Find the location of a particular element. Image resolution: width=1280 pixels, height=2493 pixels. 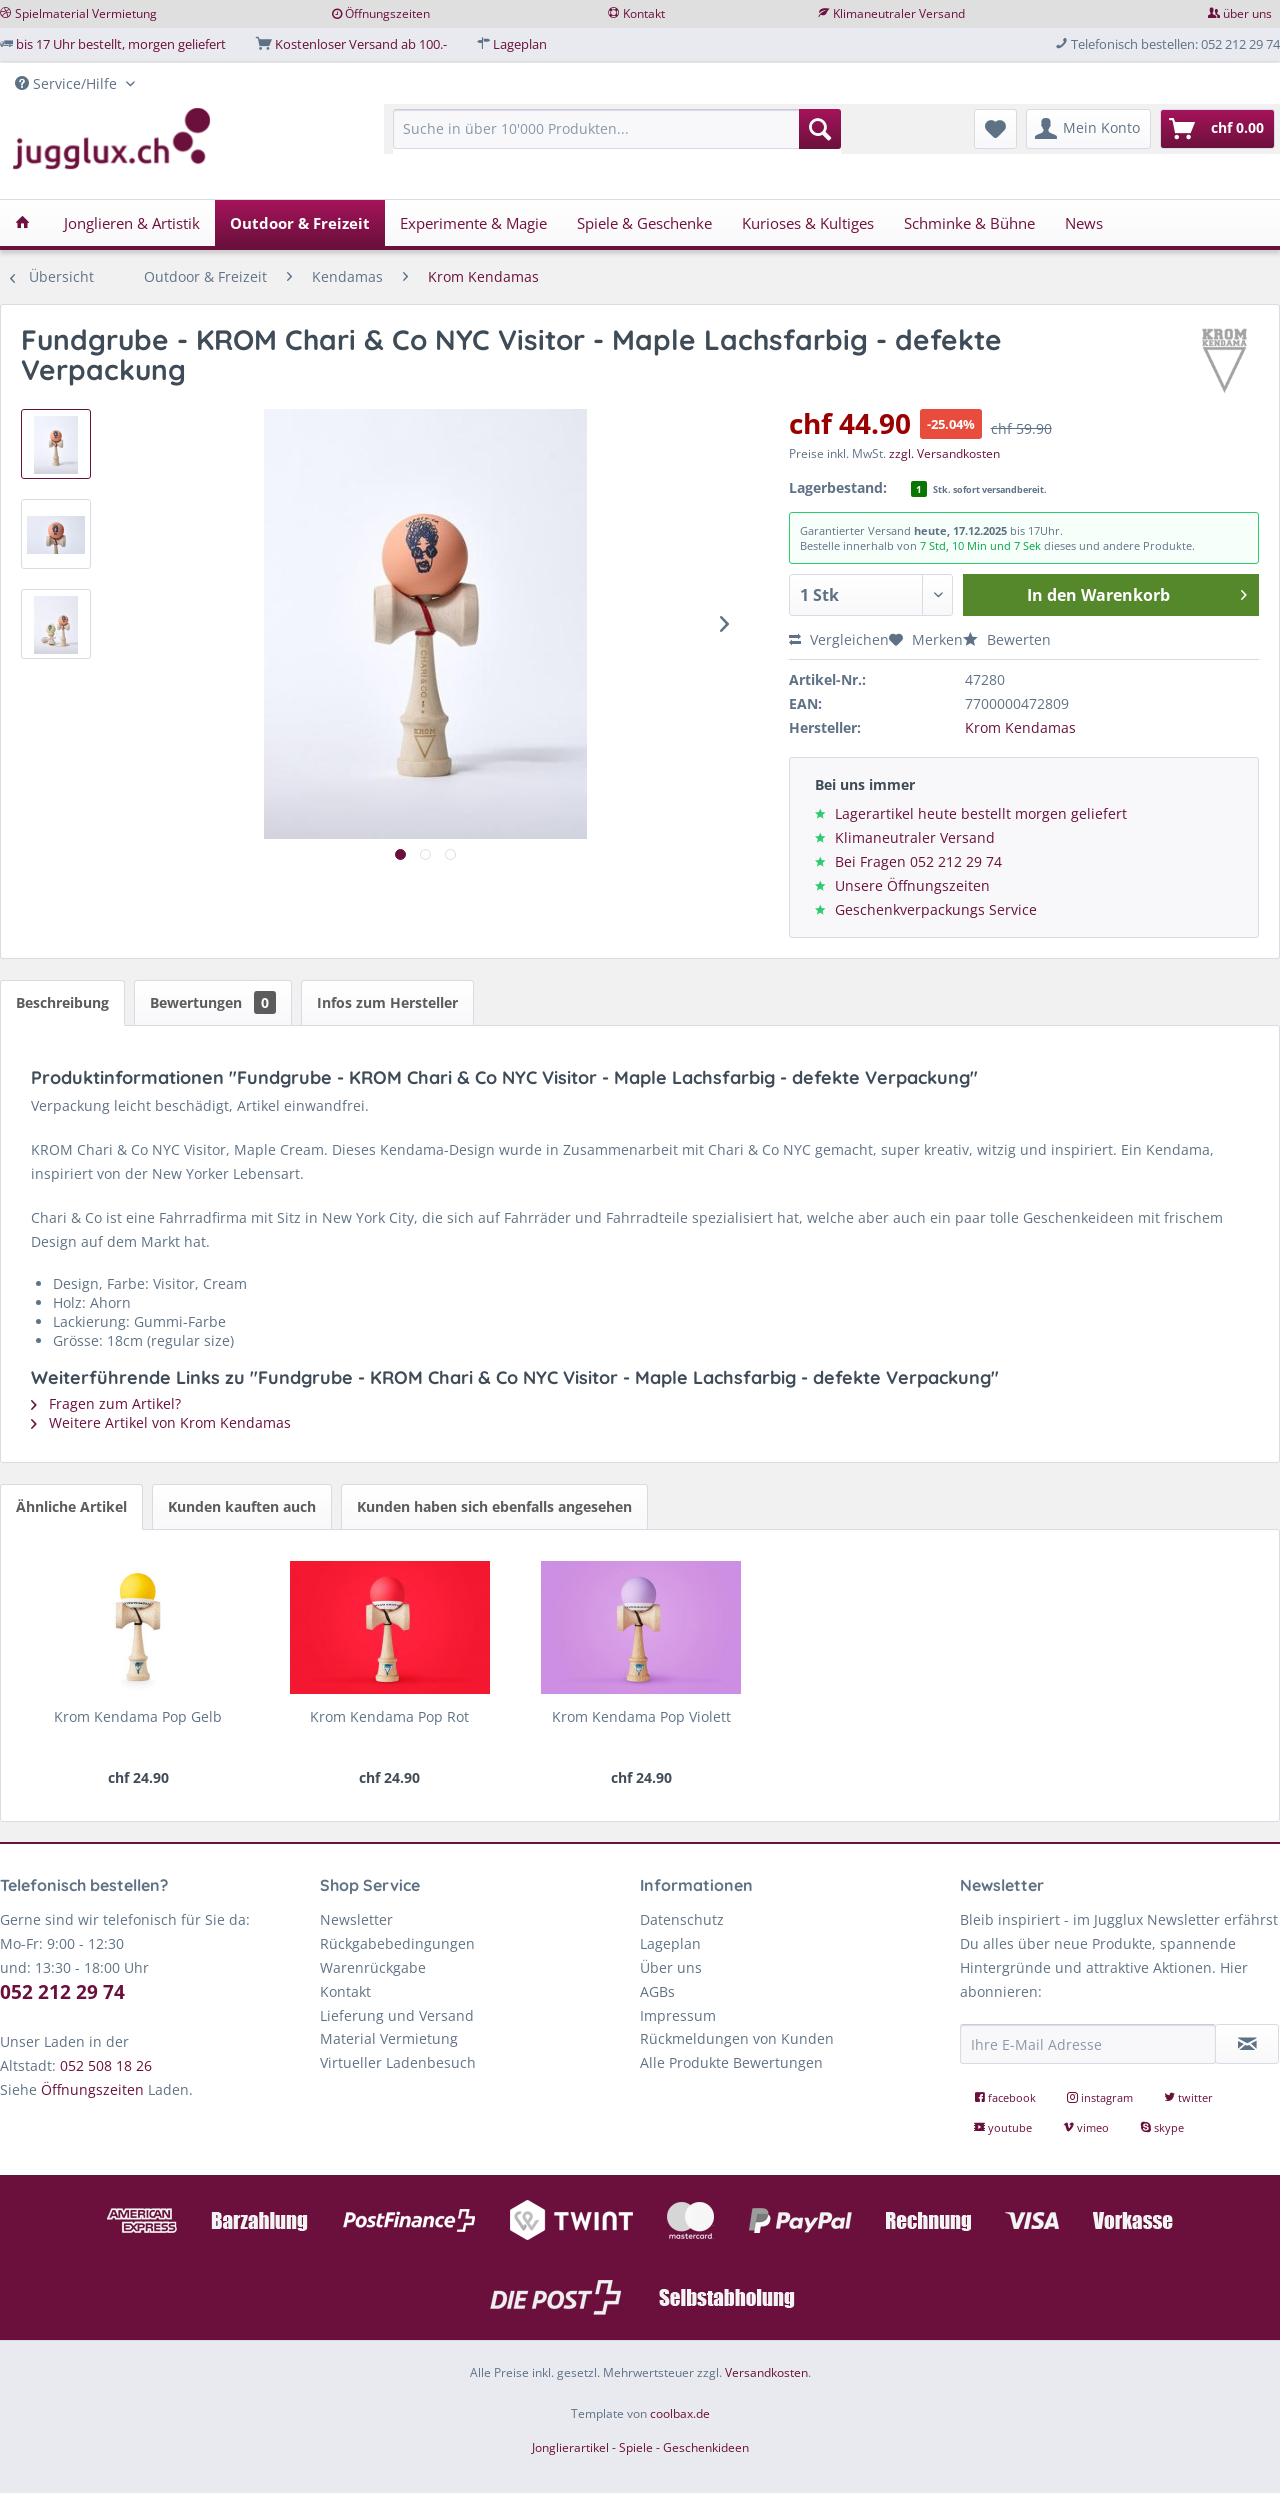

[Suche in über 10'000 Produkten...] is located at coordinates (617, 129).